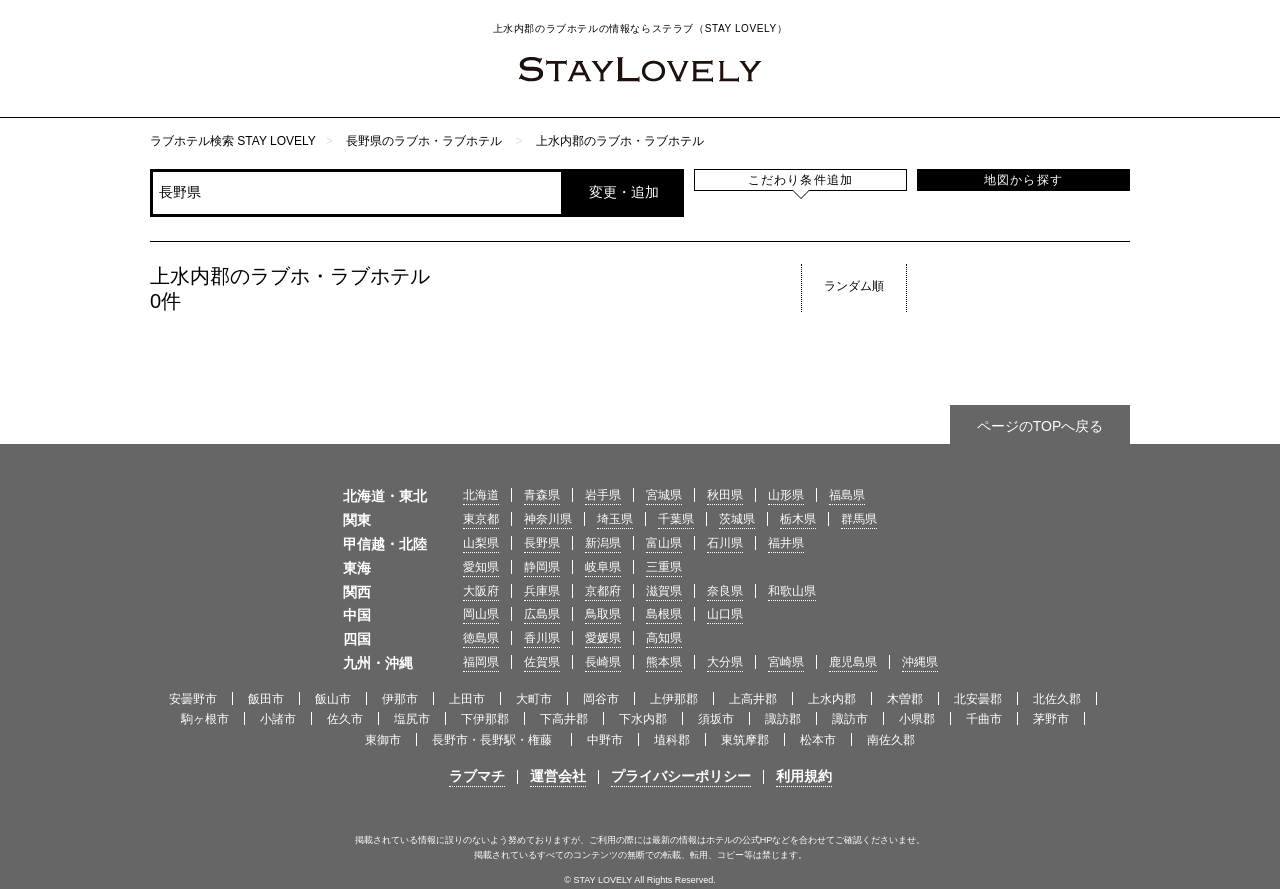 Image resolution: width=1280 pixels, height=889 pixels. What do you see at coordinates (564, 719) in the screenshot?
I see `下高井郡` at bounding box center [564, 719].